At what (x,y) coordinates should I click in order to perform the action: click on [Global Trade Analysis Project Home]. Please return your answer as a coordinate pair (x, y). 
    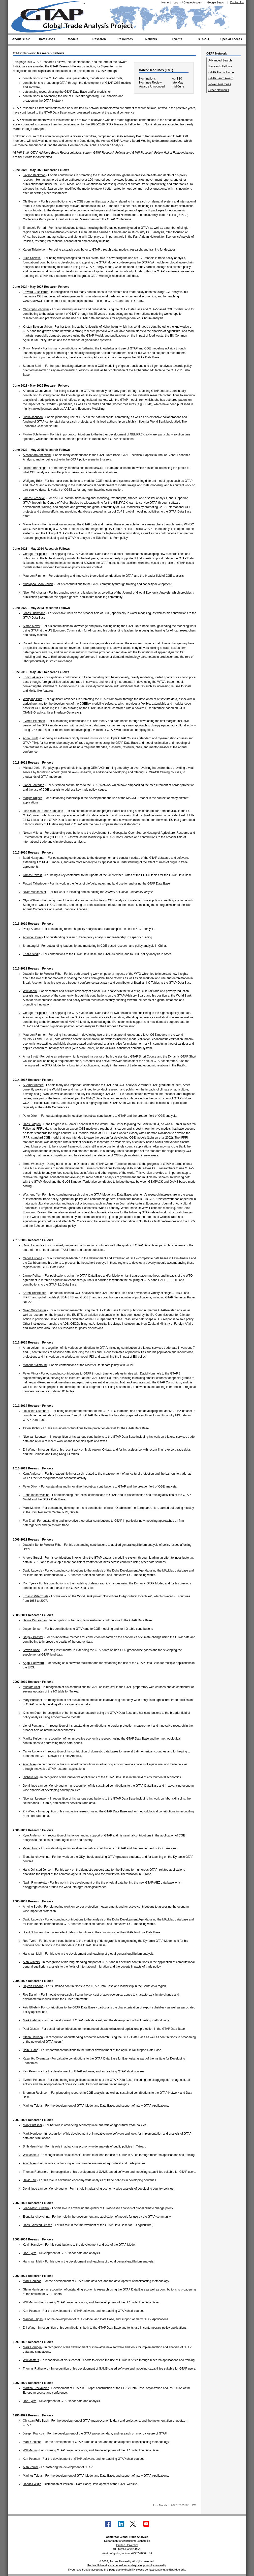
    Looking at the image, I should click on (51, 16).